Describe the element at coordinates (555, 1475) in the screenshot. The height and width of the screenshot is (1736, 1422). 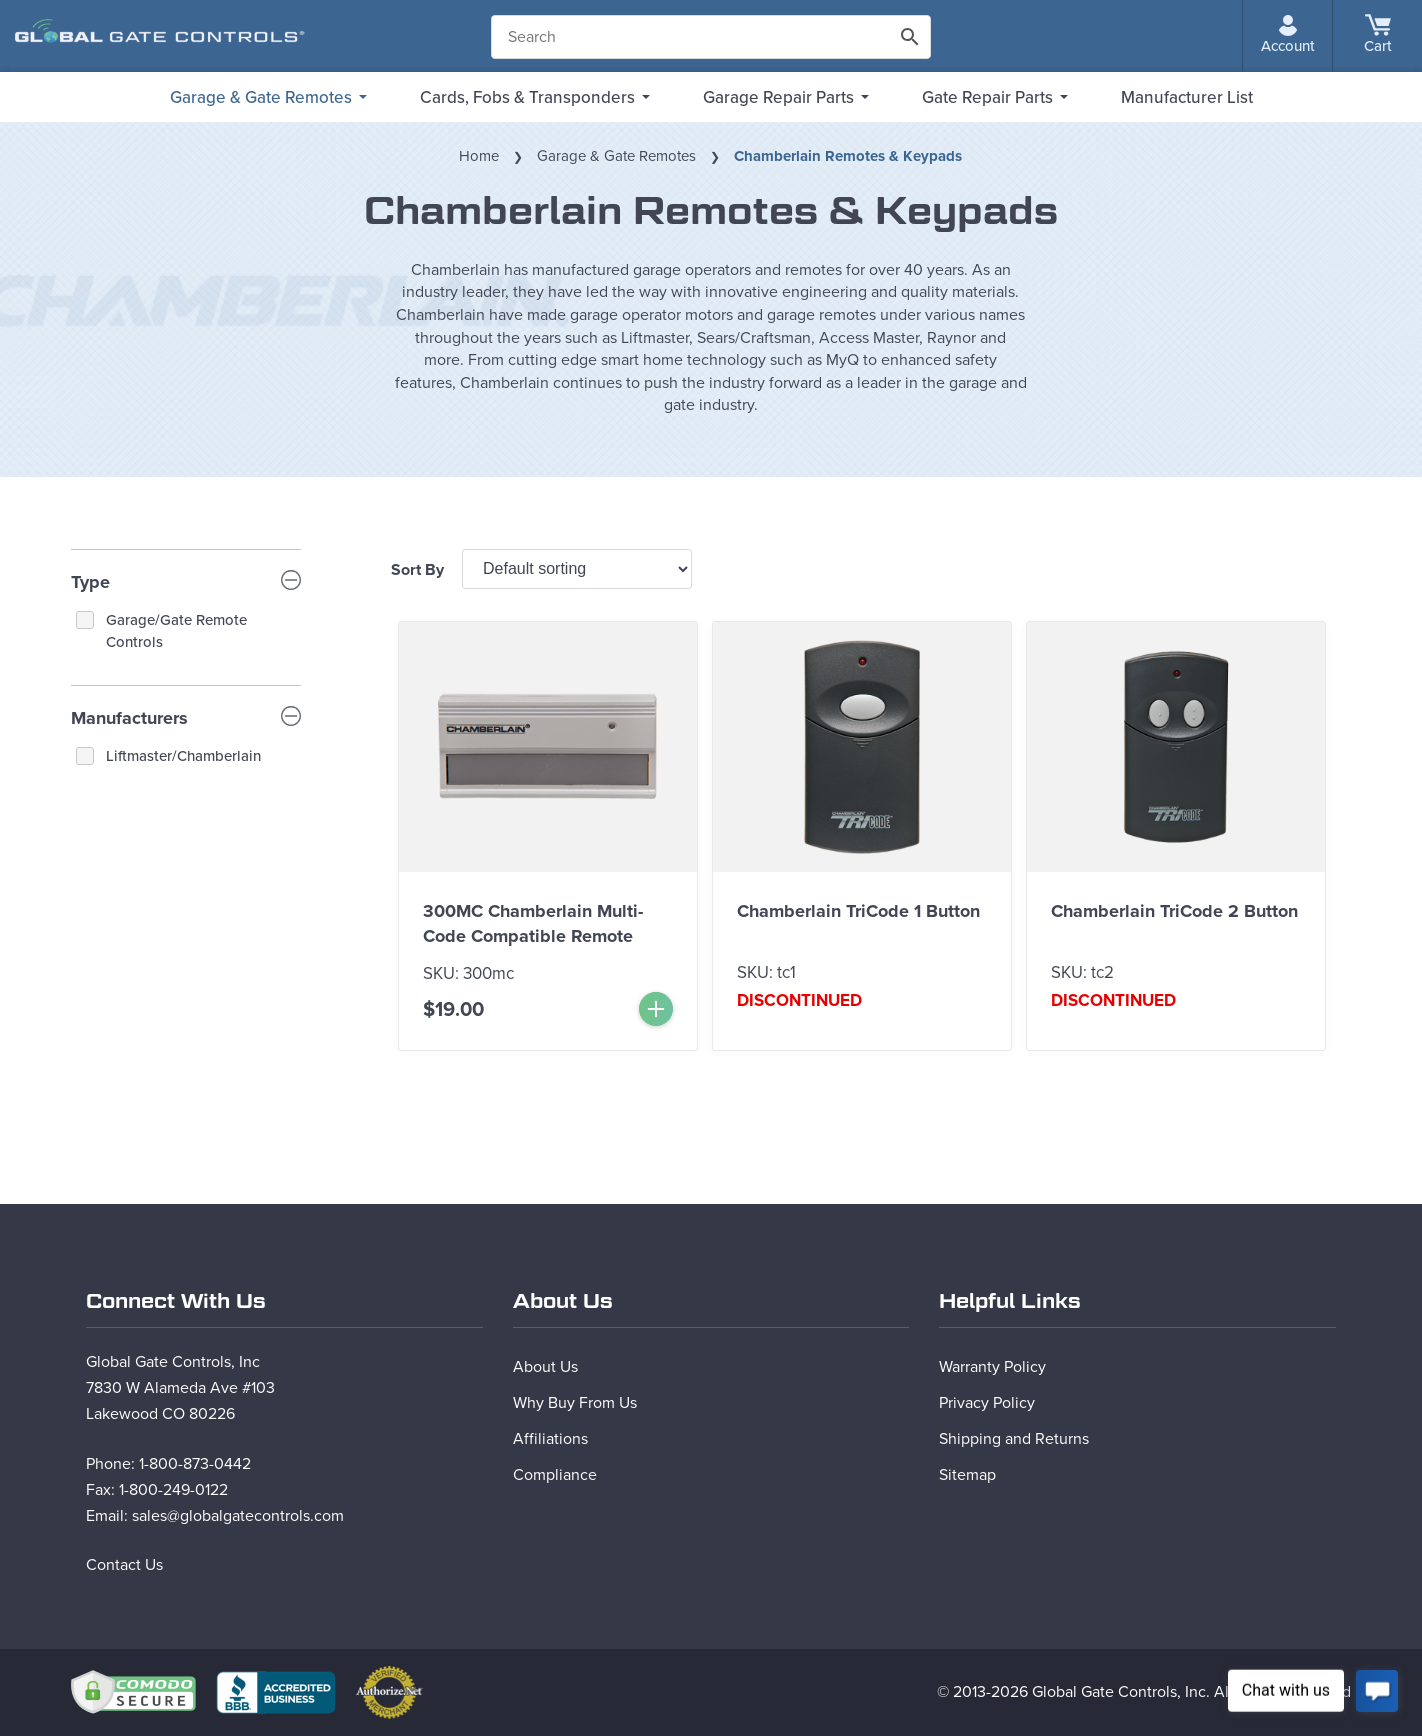
I see `Compliance` at that location.